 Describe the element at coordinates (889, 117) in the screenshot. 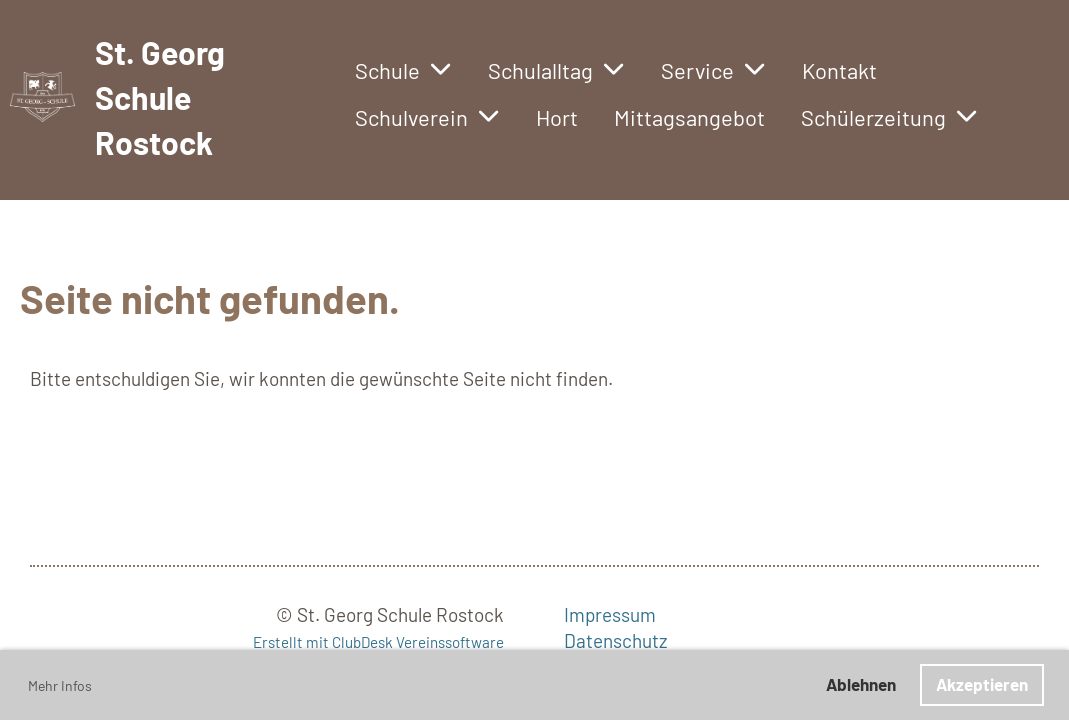

I see `Schülerzeitung` at that location.